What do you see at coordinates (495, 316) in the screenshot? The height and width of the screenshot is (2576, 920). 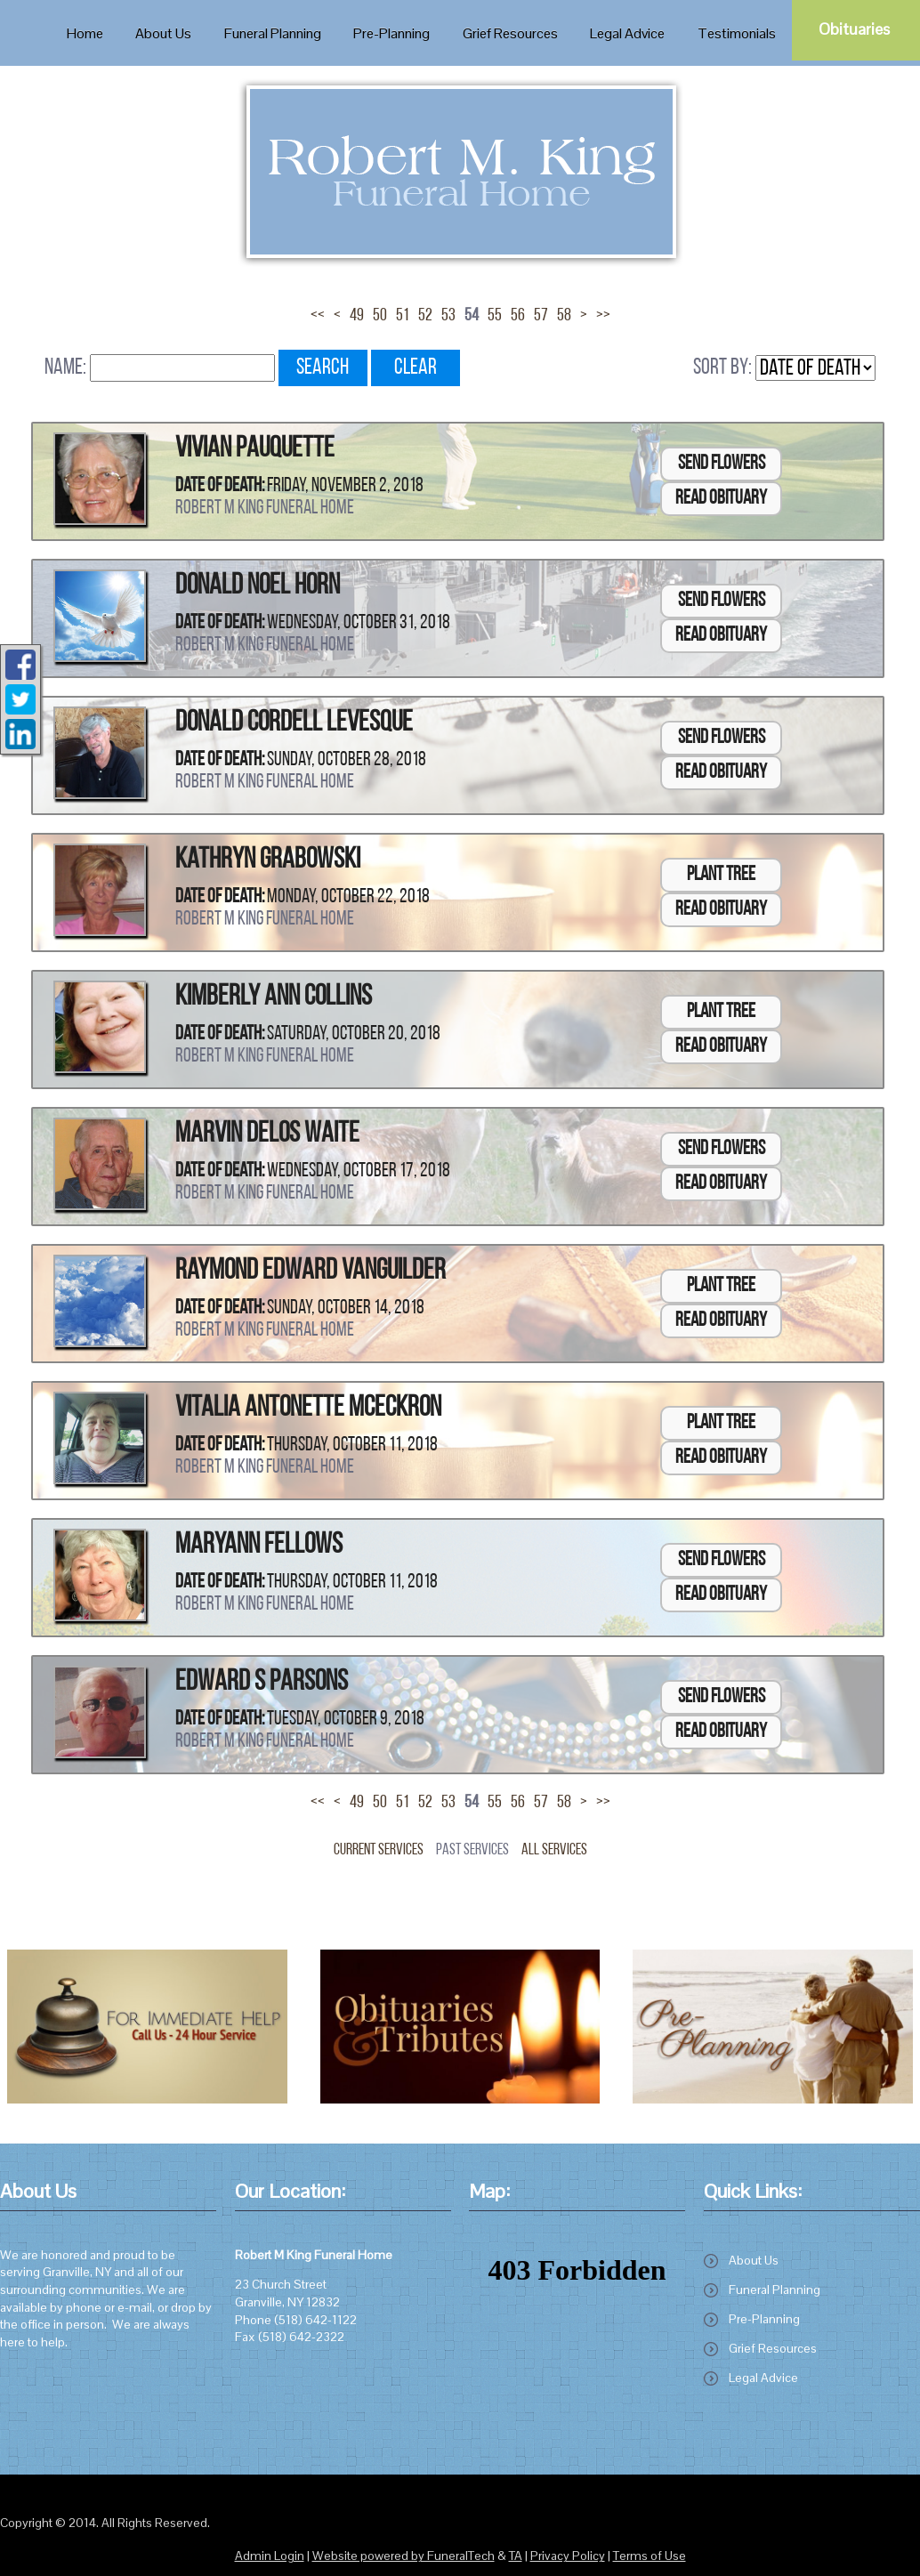 I see `55` at bounding box center [495, 316].